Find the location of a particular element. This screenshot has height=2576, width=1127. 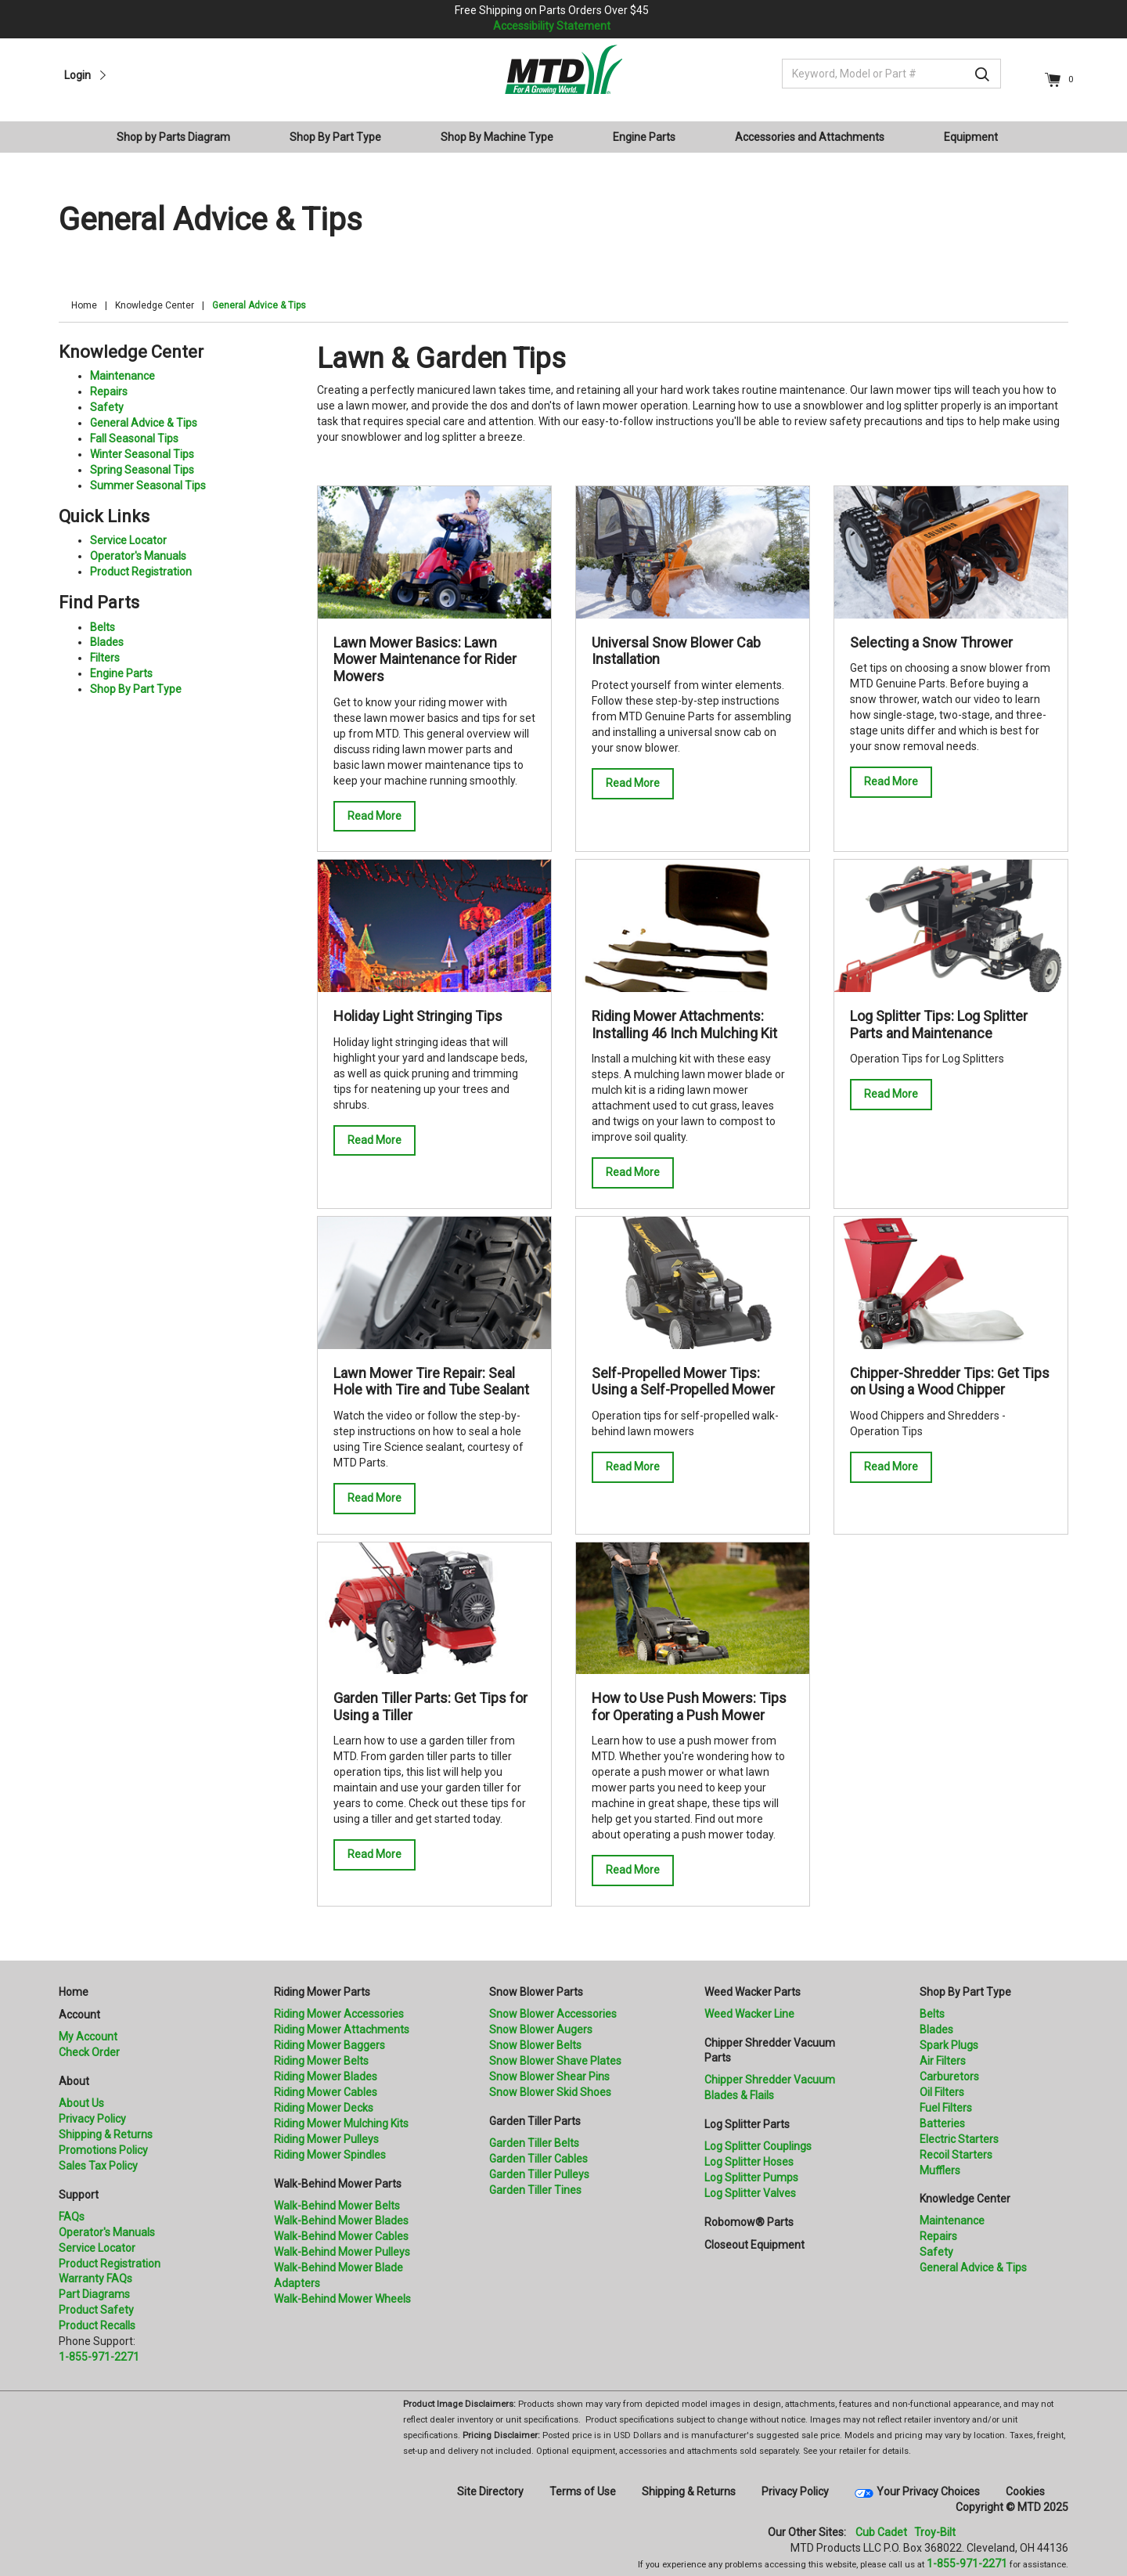

Riding Mower Belts is located at coordinates (321, 2061).